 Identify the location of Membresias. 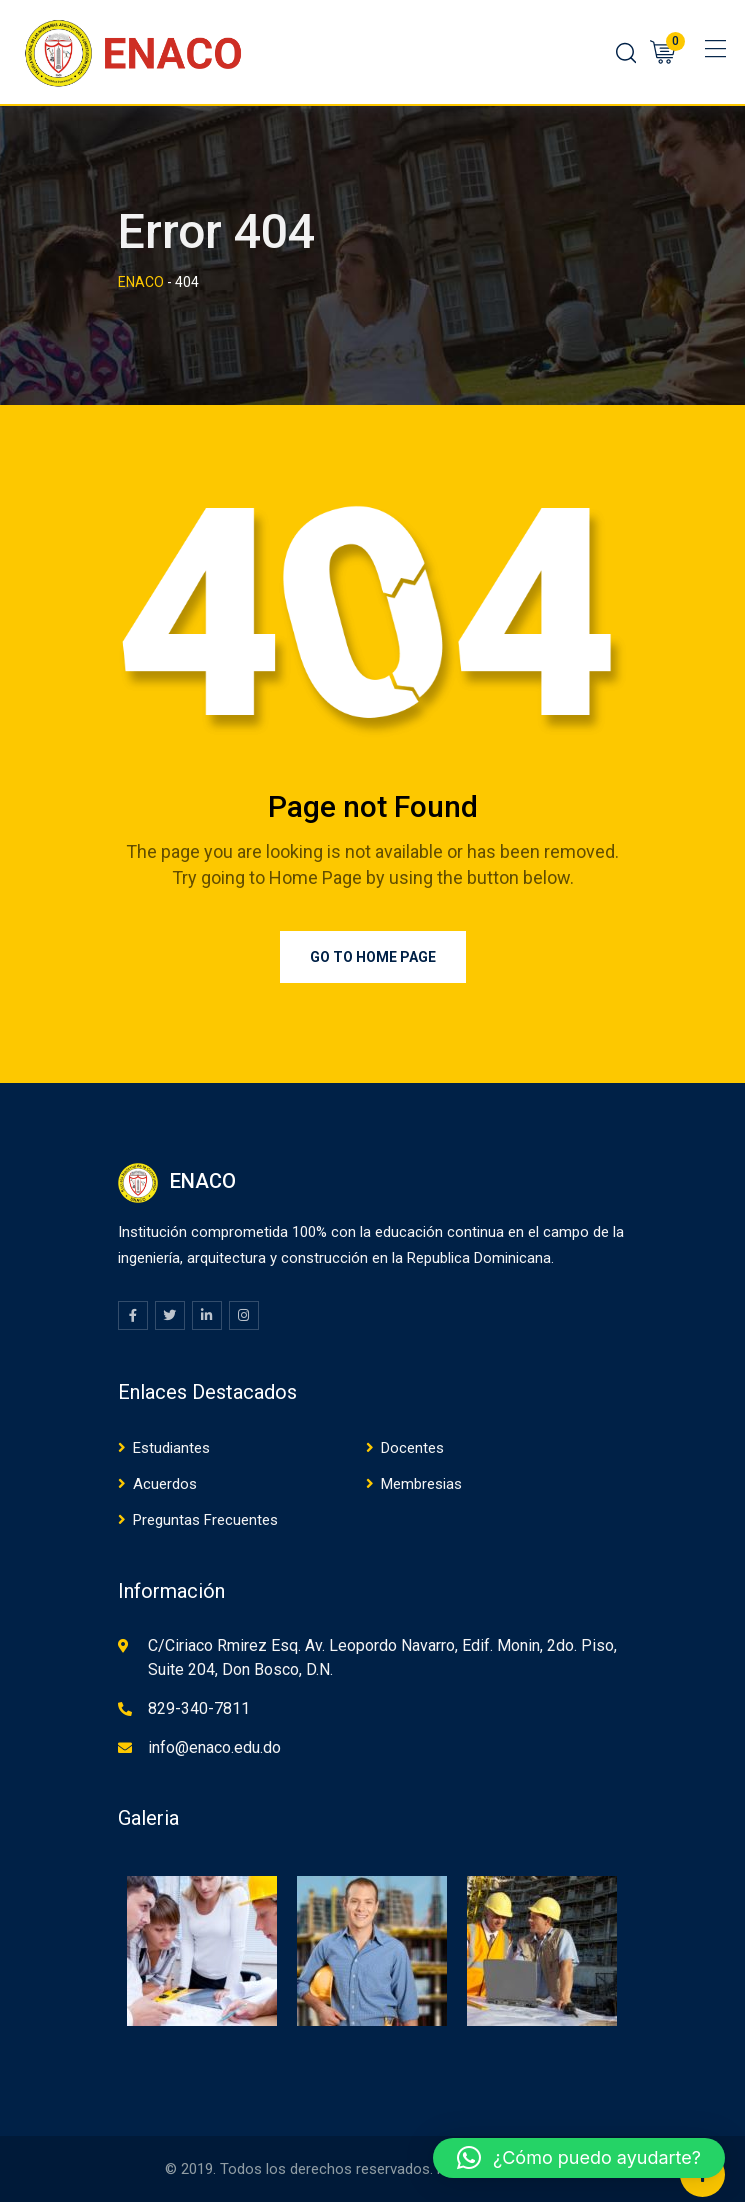
(421, 1484).